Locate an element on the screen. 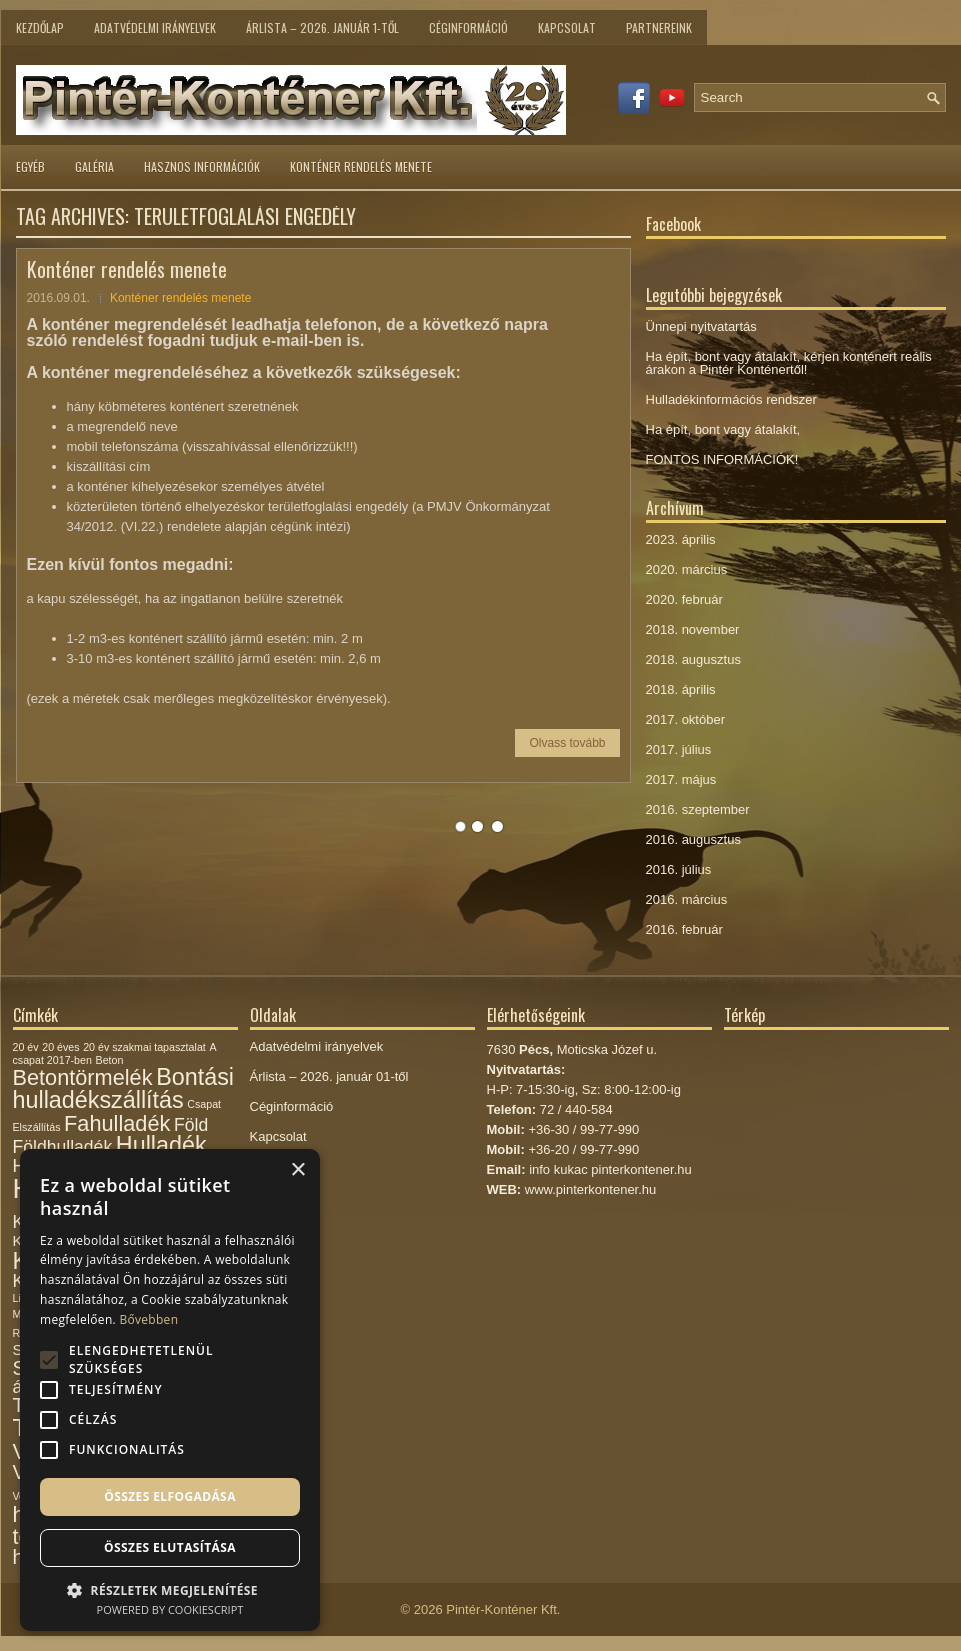 The image size is (961, 1651). Földhulladék [Földhulladék (3 elem)] is located at coordinates (63, 1147).